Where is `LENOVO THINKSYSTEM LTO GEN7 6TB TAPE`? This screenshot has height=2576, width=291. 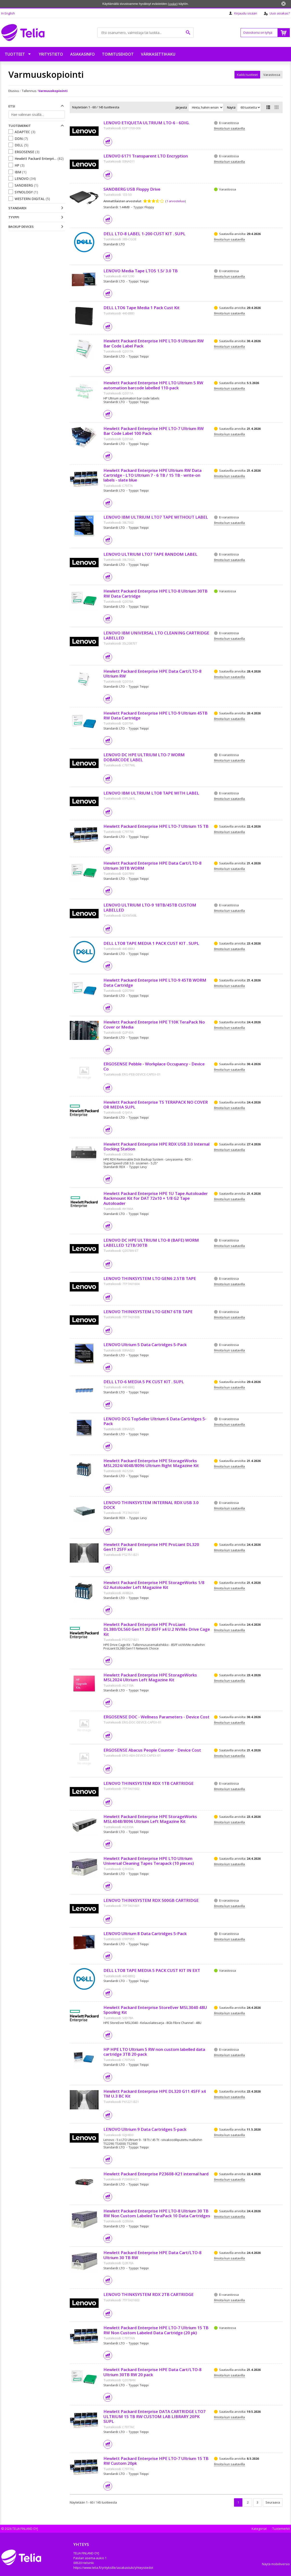 LENOVO THINKSYSTEM LTO GEN7 6TB TAPE is located at coordinates (148, 1311).